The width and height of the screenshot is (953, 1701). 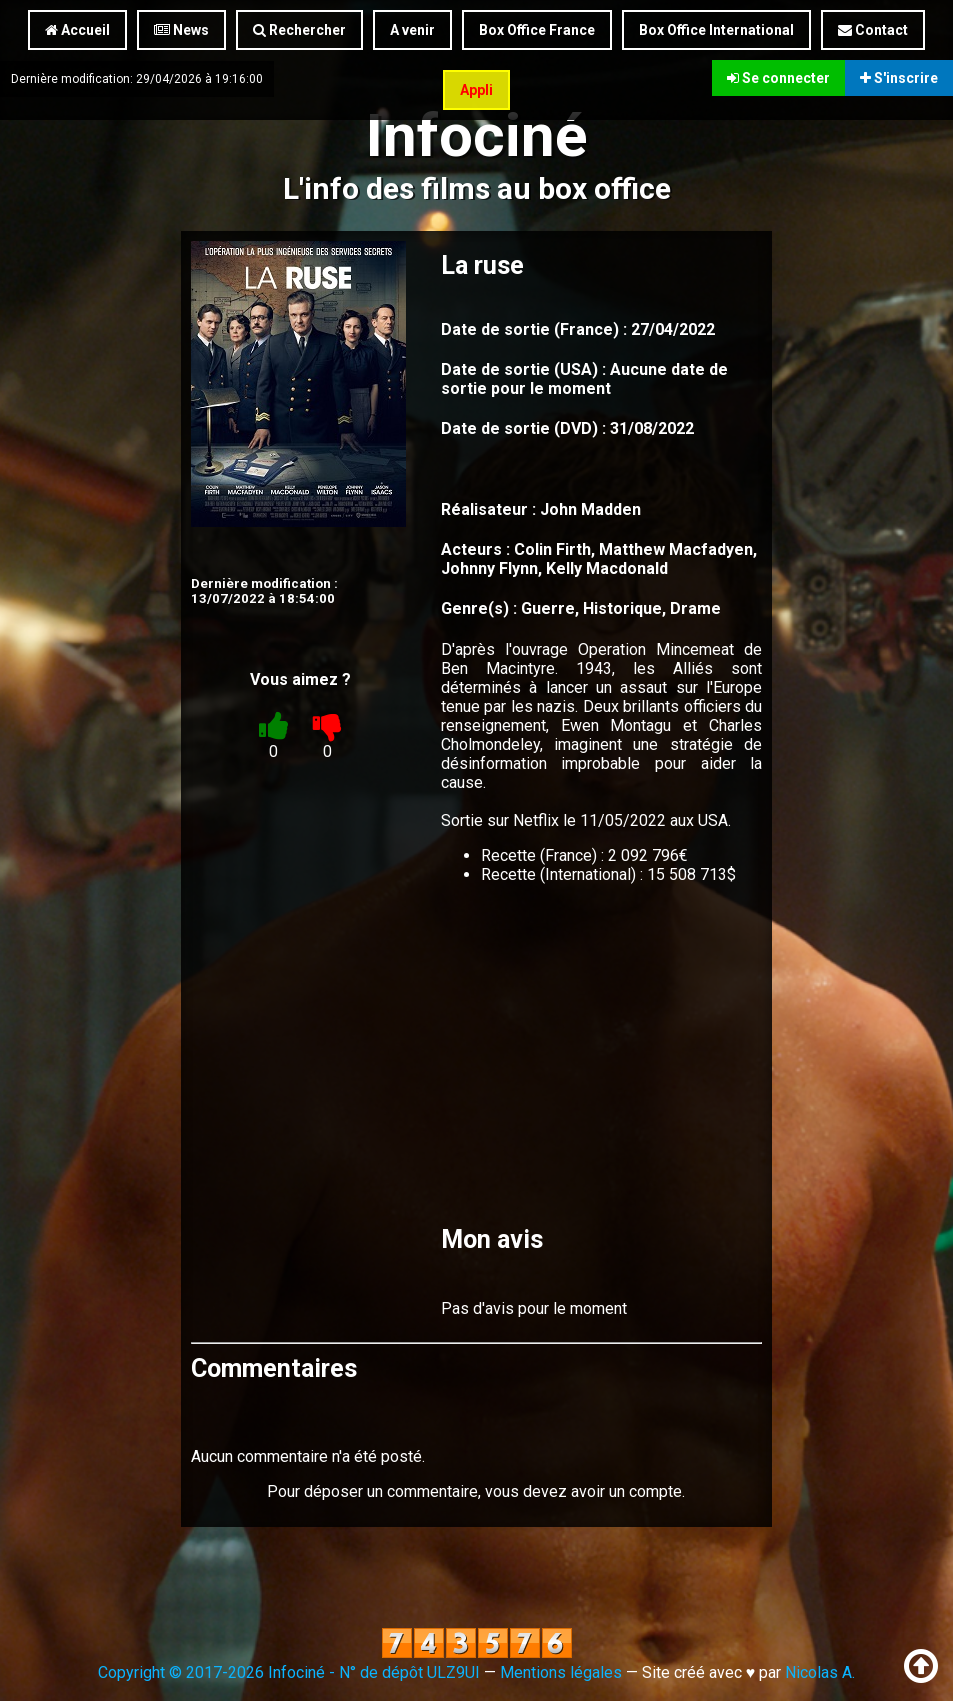 I want to click on S'inscrire, so click(x=899, y=78).